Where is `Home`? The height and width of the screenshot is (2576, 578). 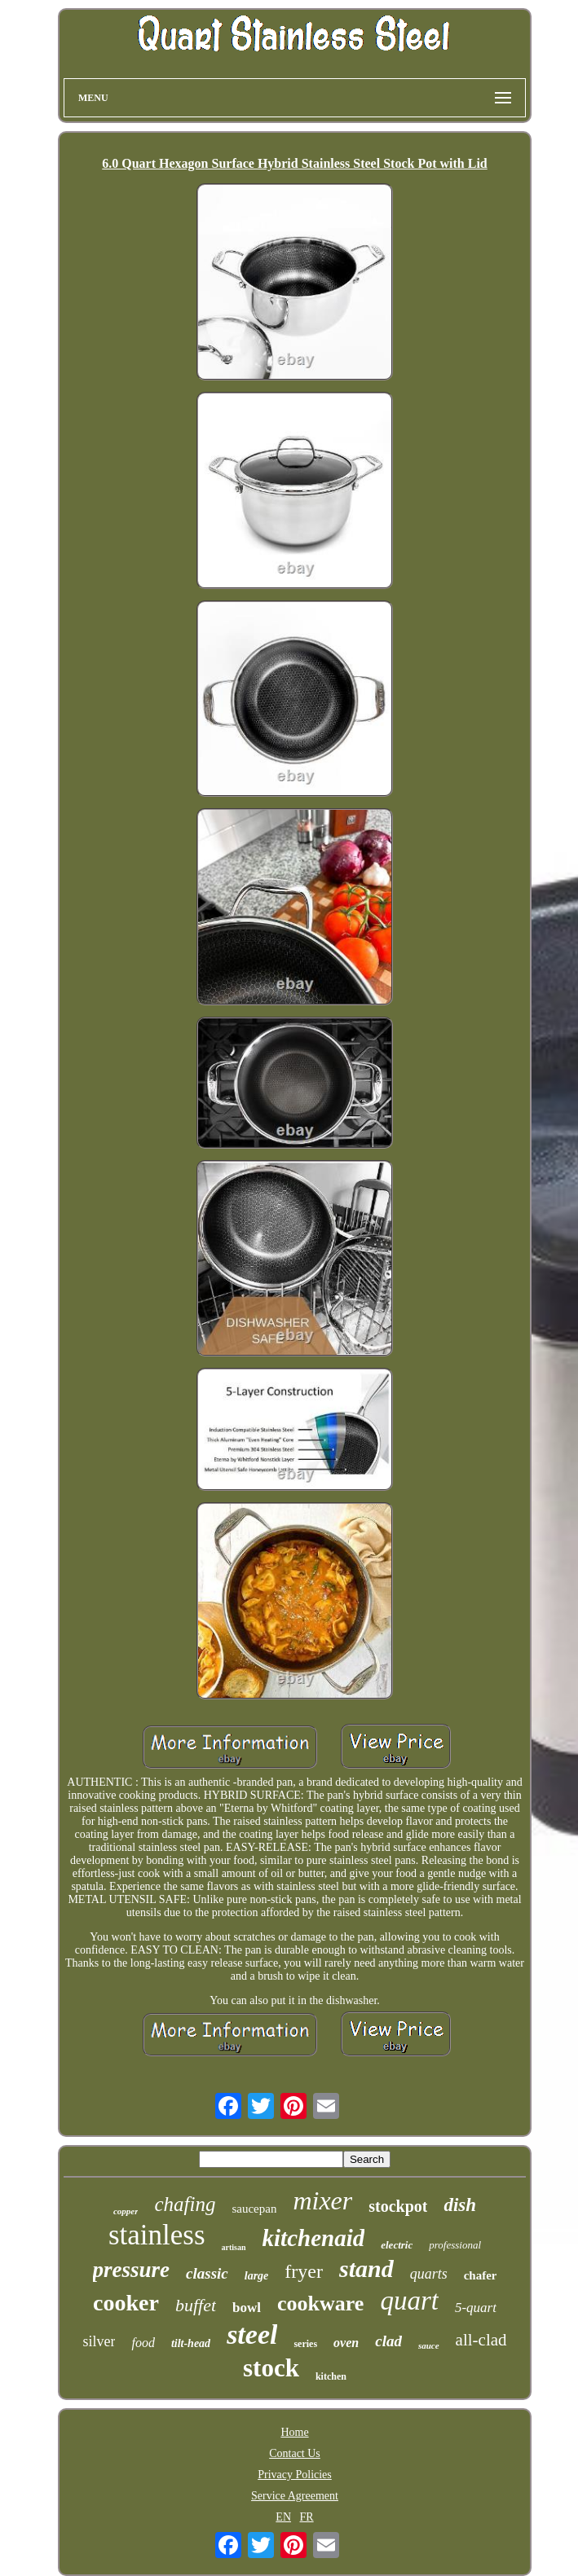
Home is located at coordinates (294, 2432).